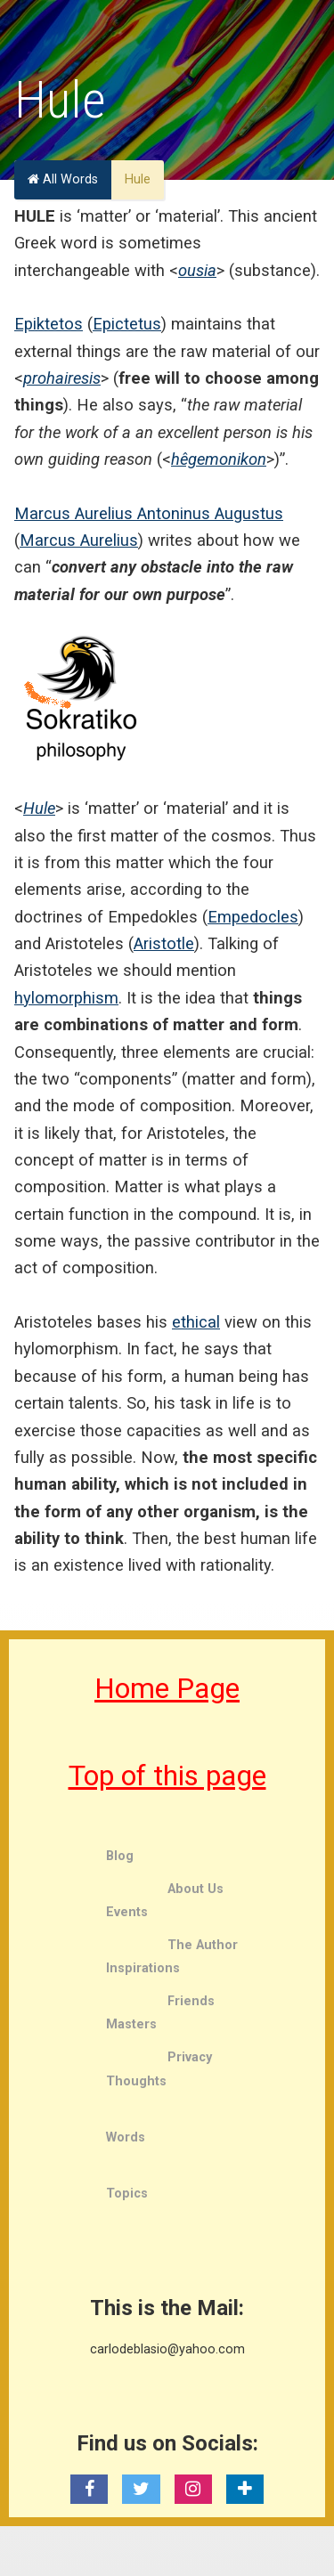  What do you see at coordinates (79, 540) in the screenshot?
I see `Marcus Aurelius` at bounding box center [79, 540].